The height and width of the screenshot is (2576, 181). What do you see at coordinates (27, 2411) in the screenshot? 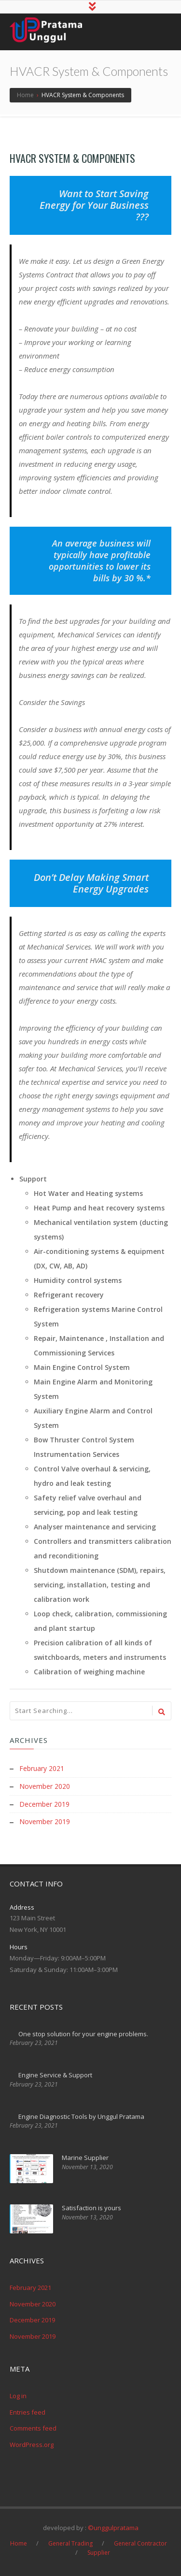
I see `Entries feed` at bounding box center [27, 2411].